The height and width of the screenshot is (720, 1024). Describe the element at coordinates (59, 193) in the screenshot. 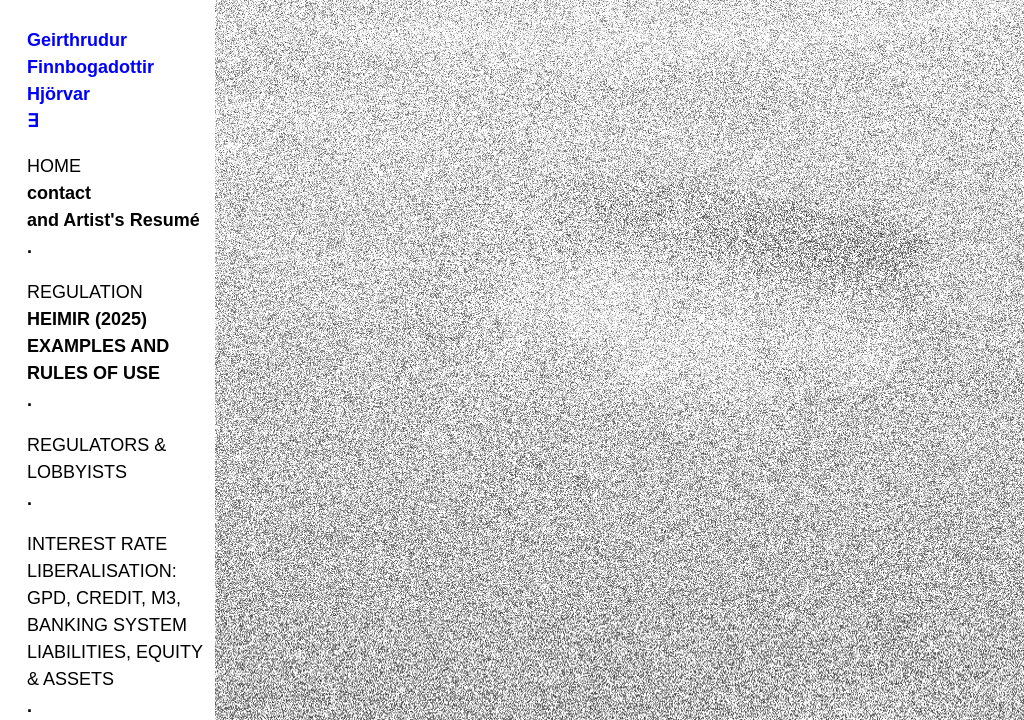

I see `contact` at that location.